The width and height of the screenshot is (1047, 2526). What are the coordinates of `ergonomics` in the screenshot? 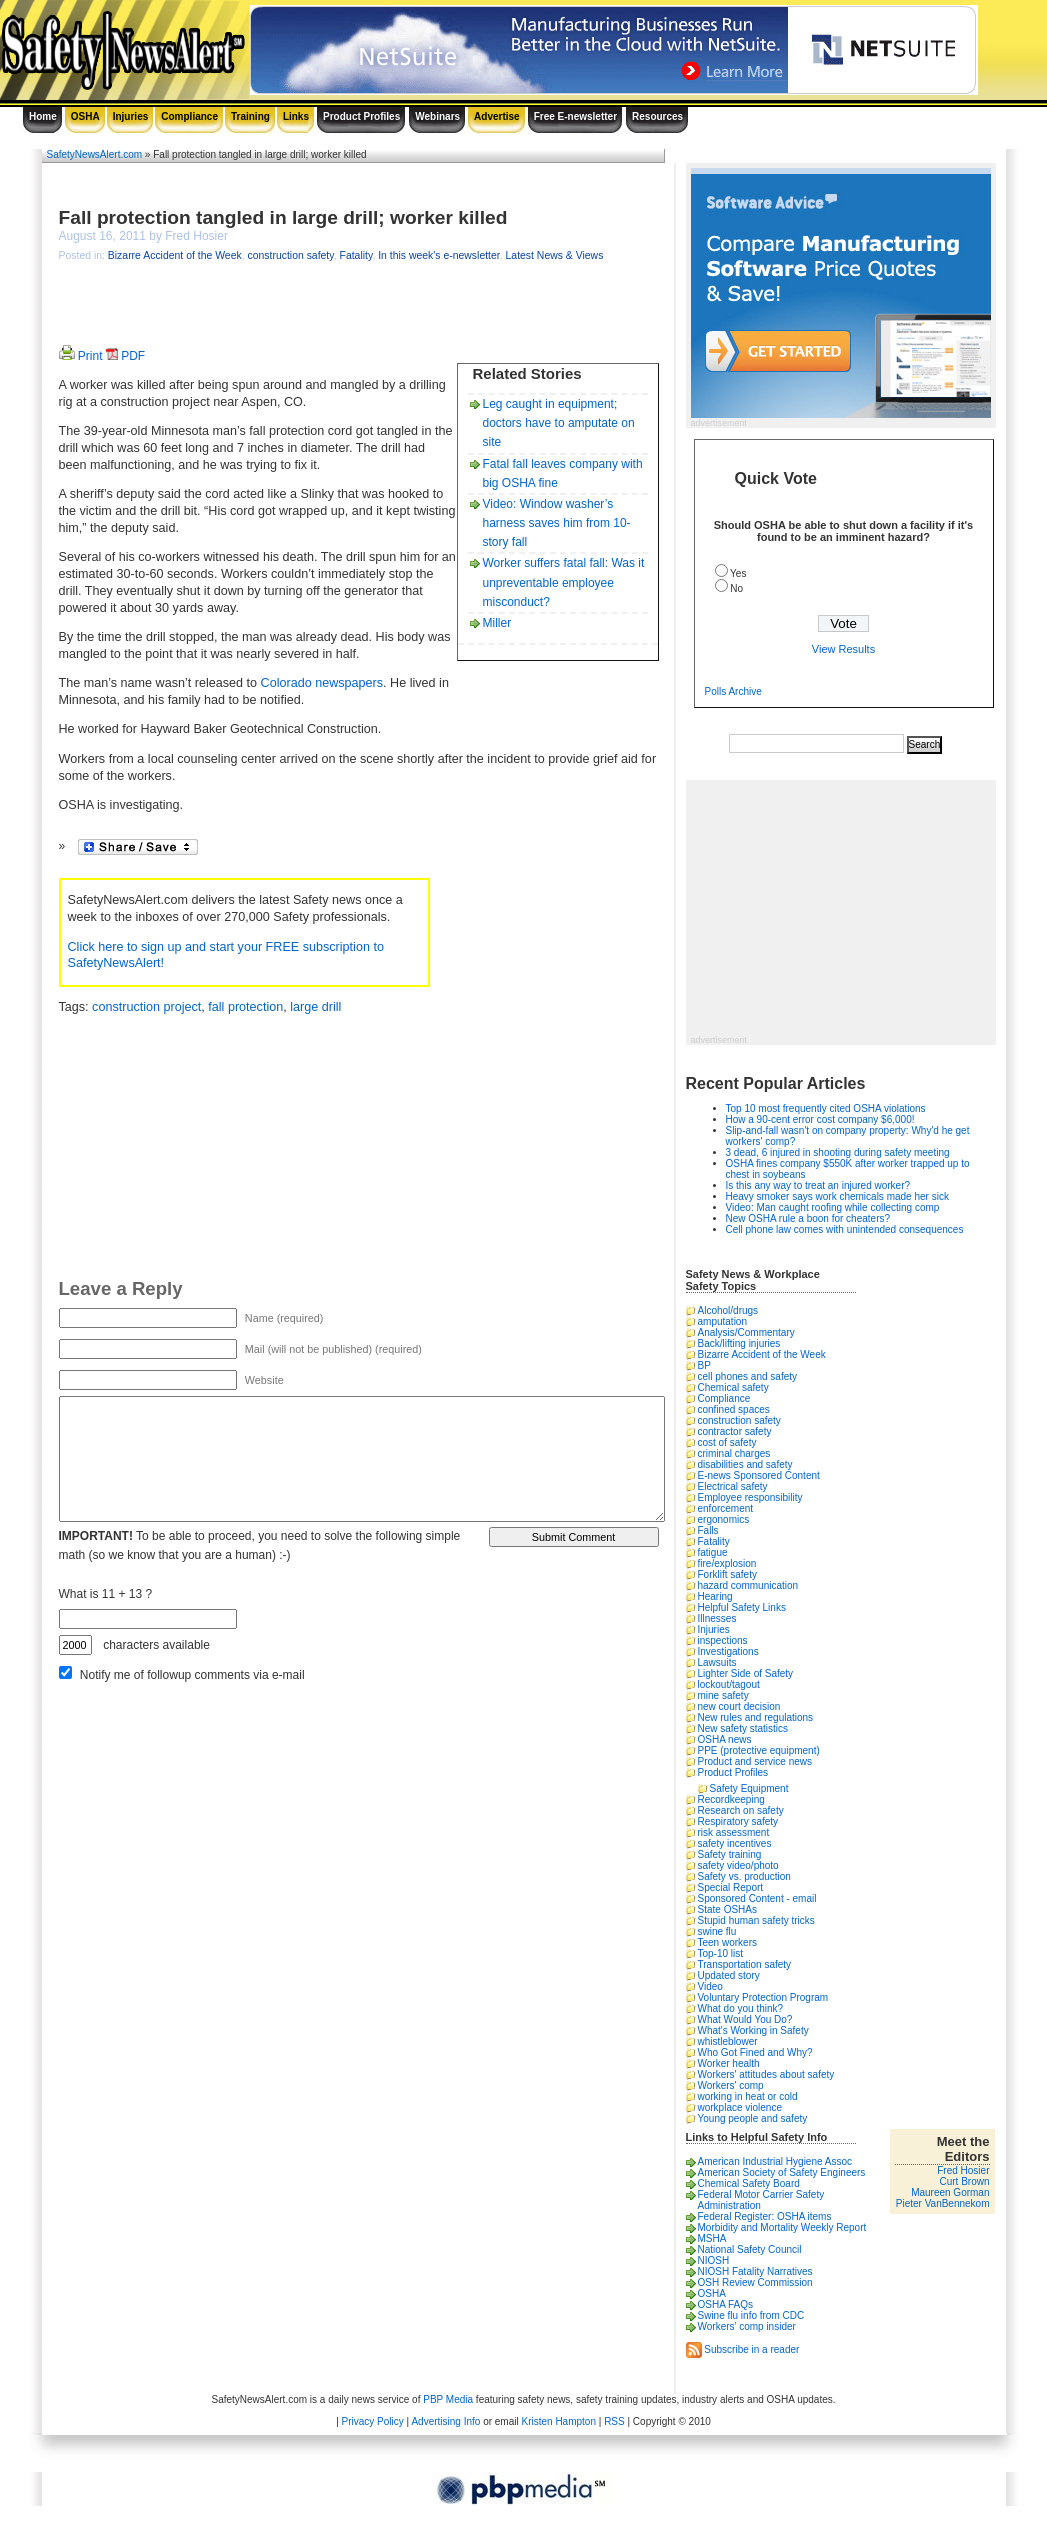 It's located at (724, 1519).